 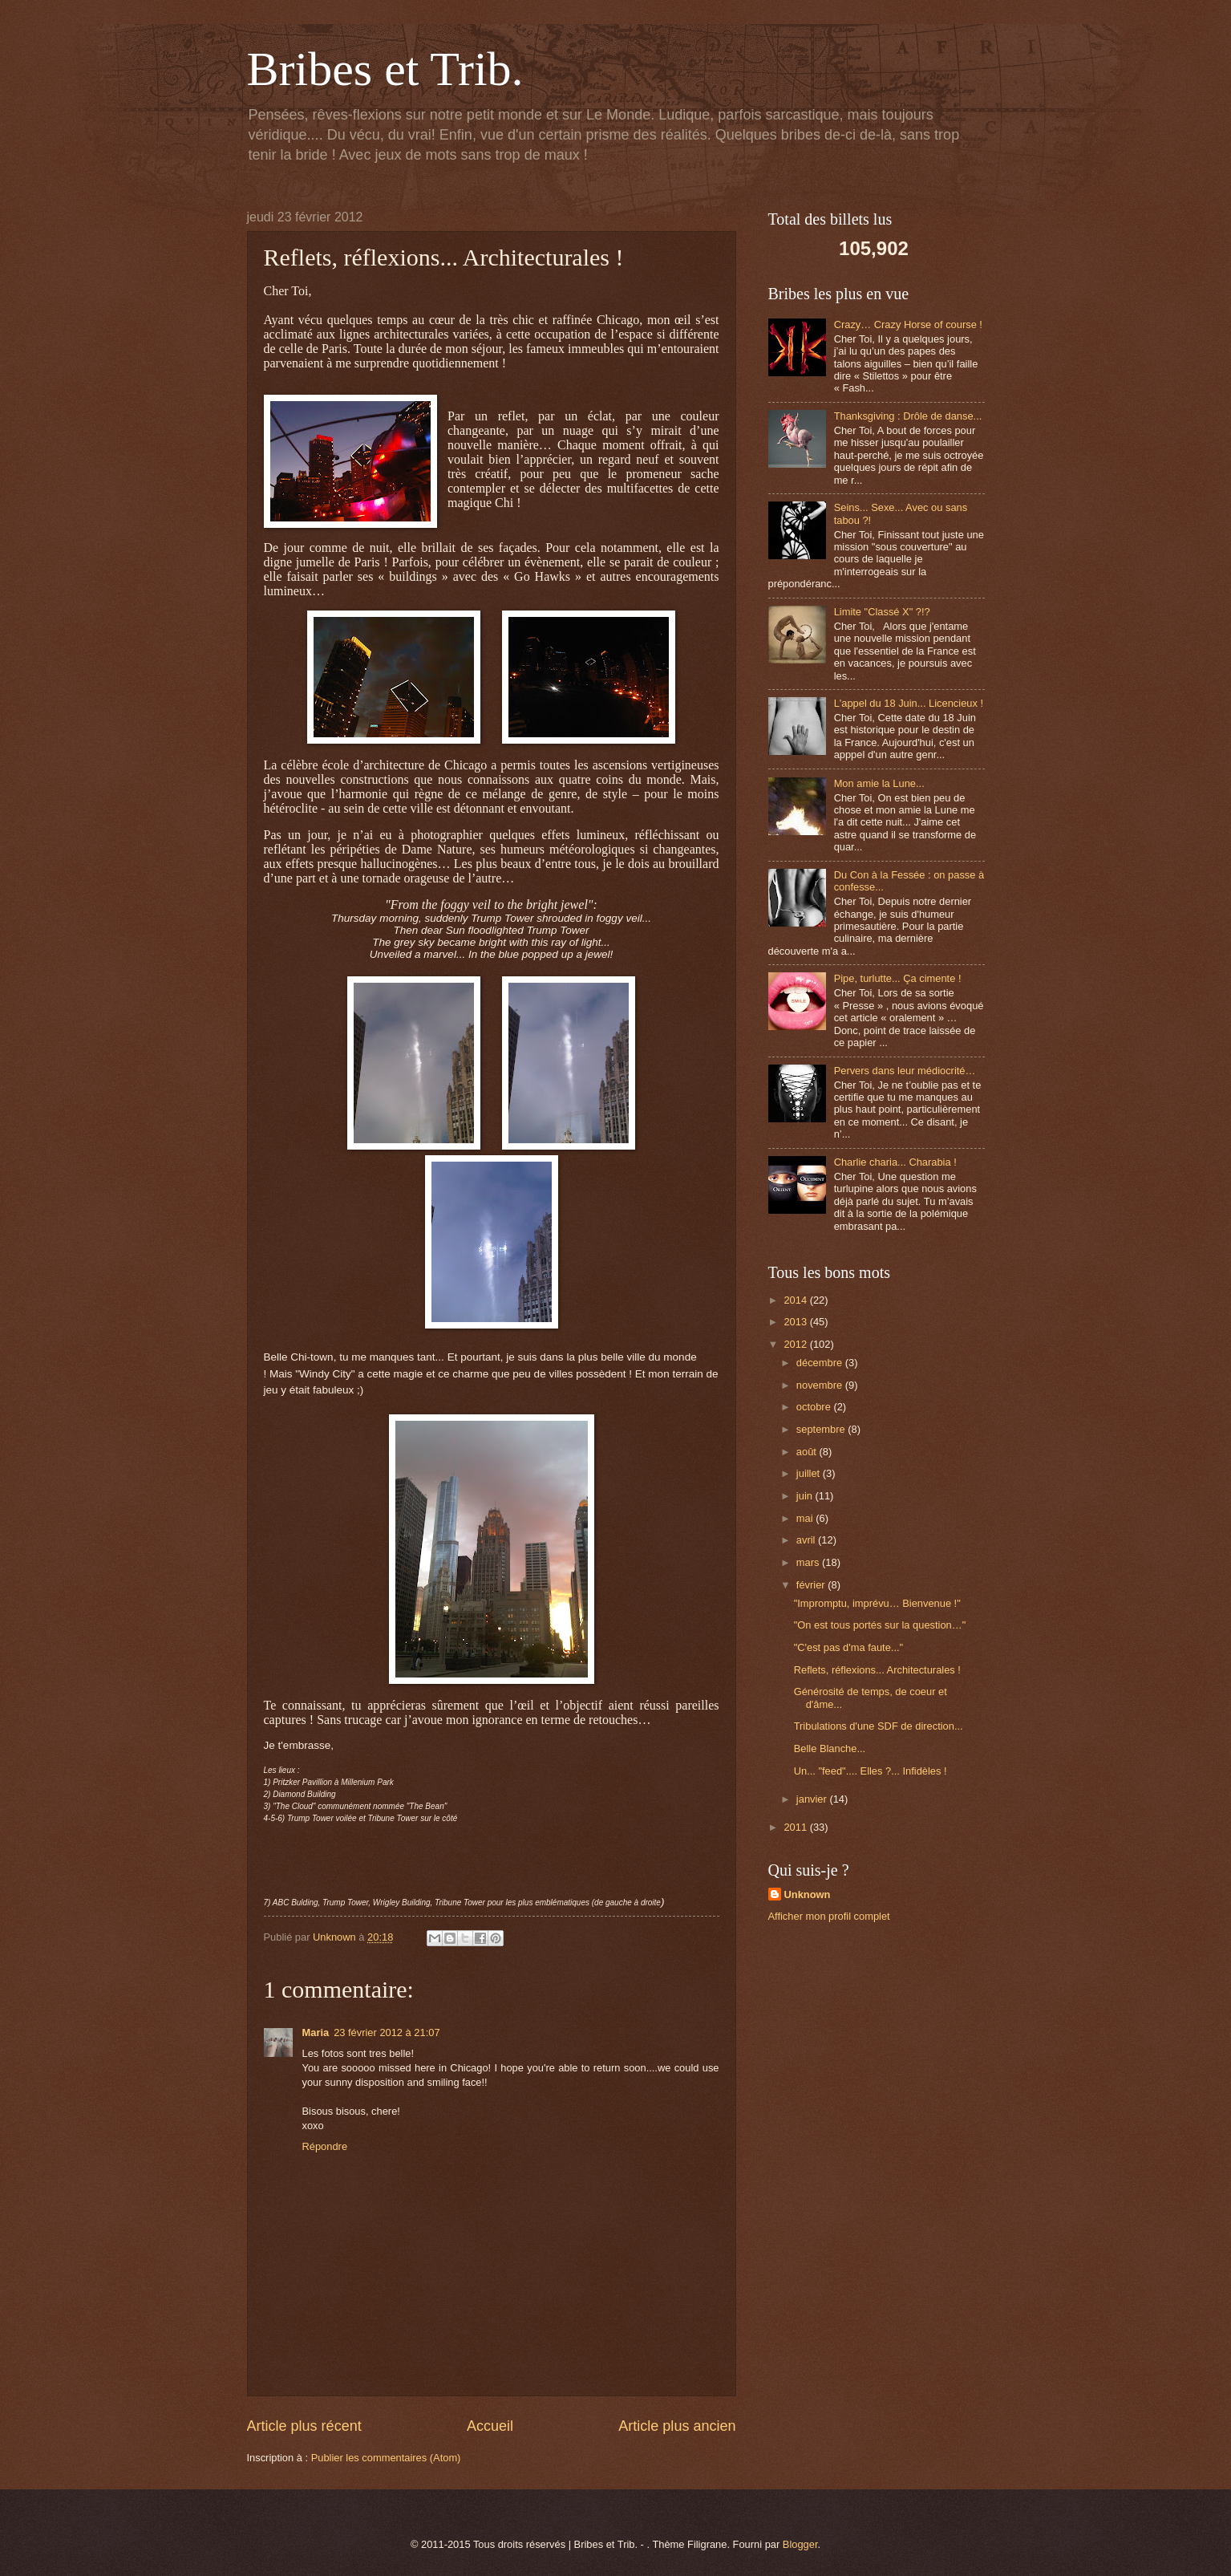 What do you see at coordinates (877, 1670) in the screenshot?
I see `Reflets, réflexions... Architecturales !` at bounding box center [877, 1670].